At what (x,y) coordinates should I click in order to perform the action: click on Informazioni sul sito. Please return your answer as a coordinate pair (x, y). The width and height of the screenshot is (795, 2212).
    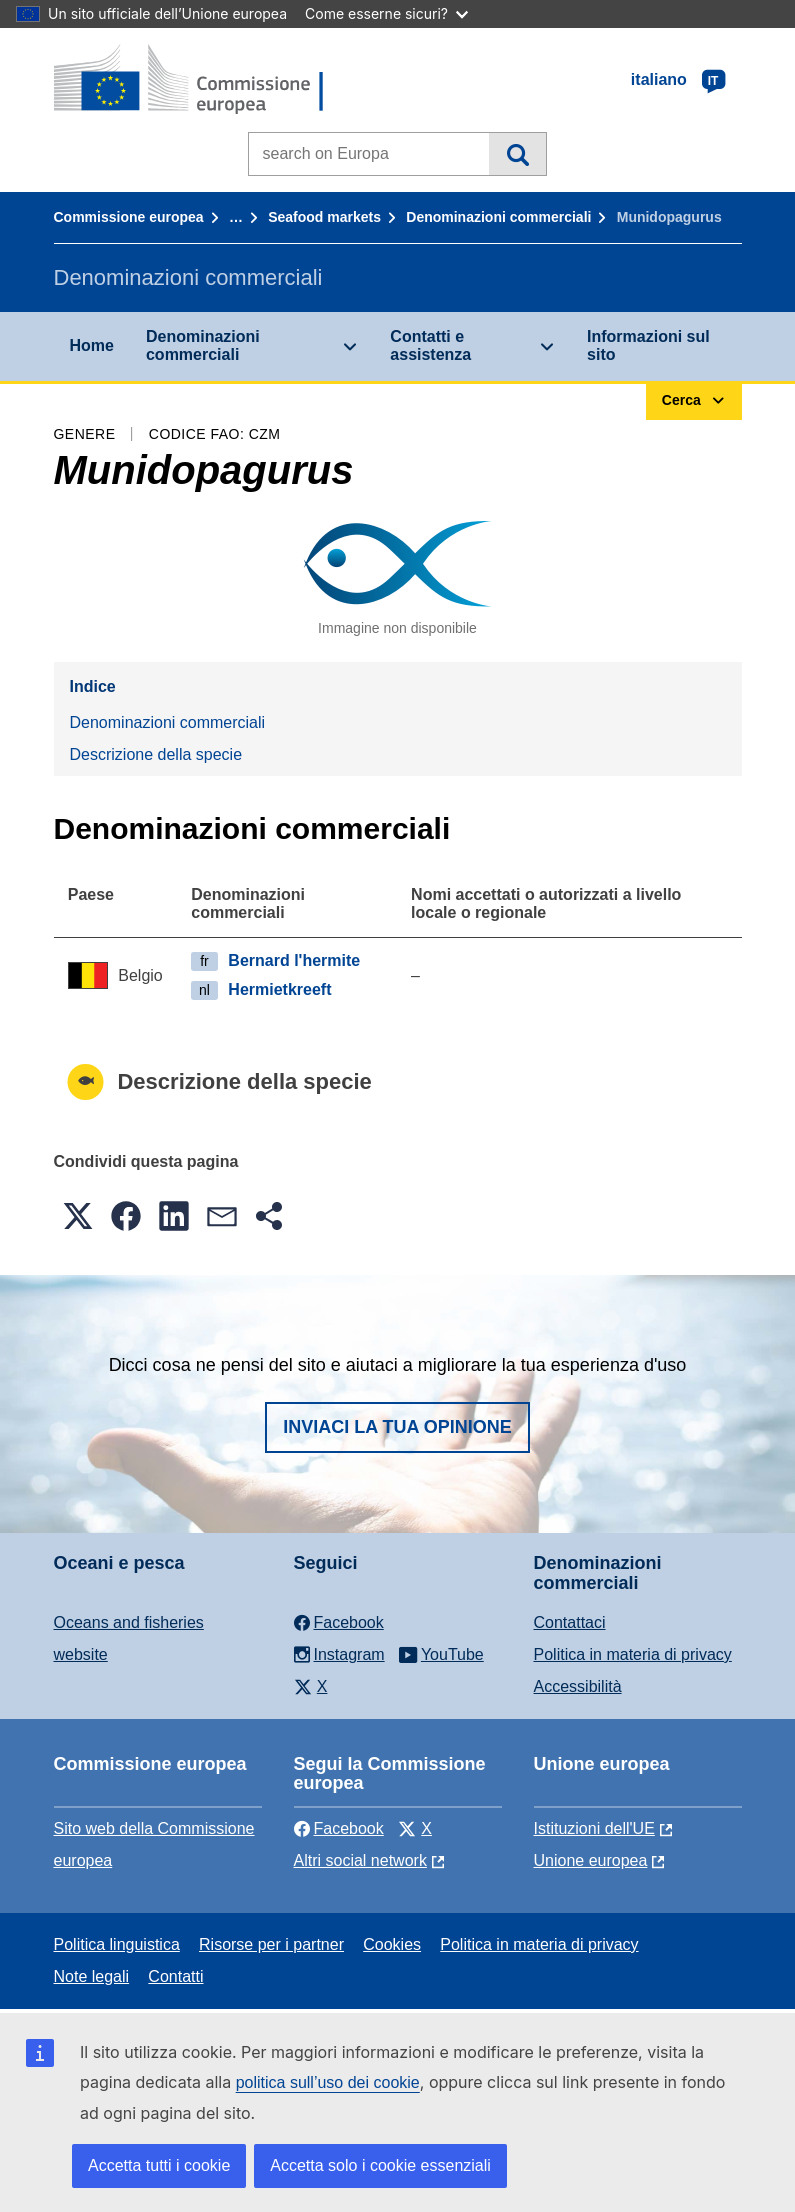
    Looking at the image, I should click on (648, 345).